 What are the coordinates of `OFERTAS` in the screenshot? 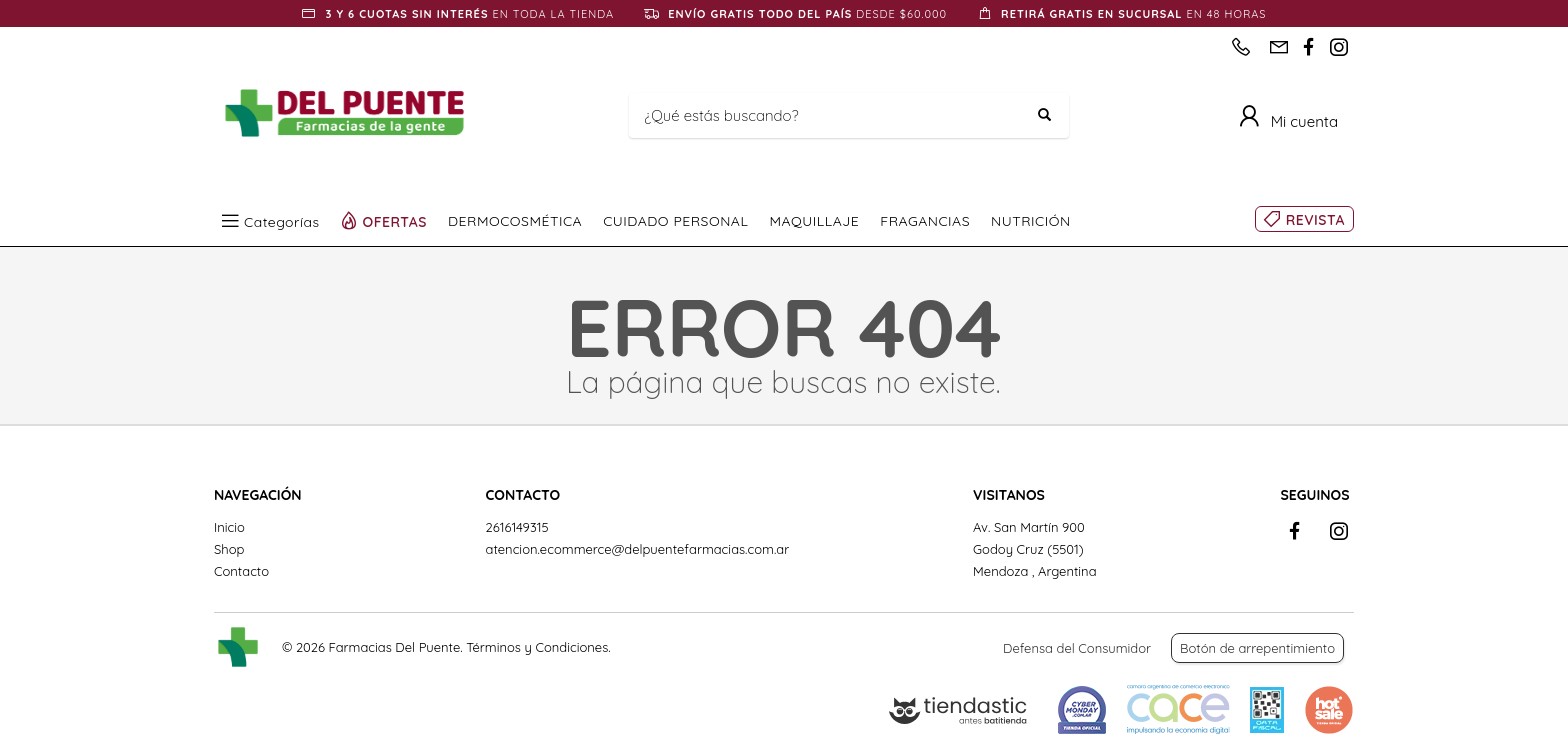 It's located at (395, 221).